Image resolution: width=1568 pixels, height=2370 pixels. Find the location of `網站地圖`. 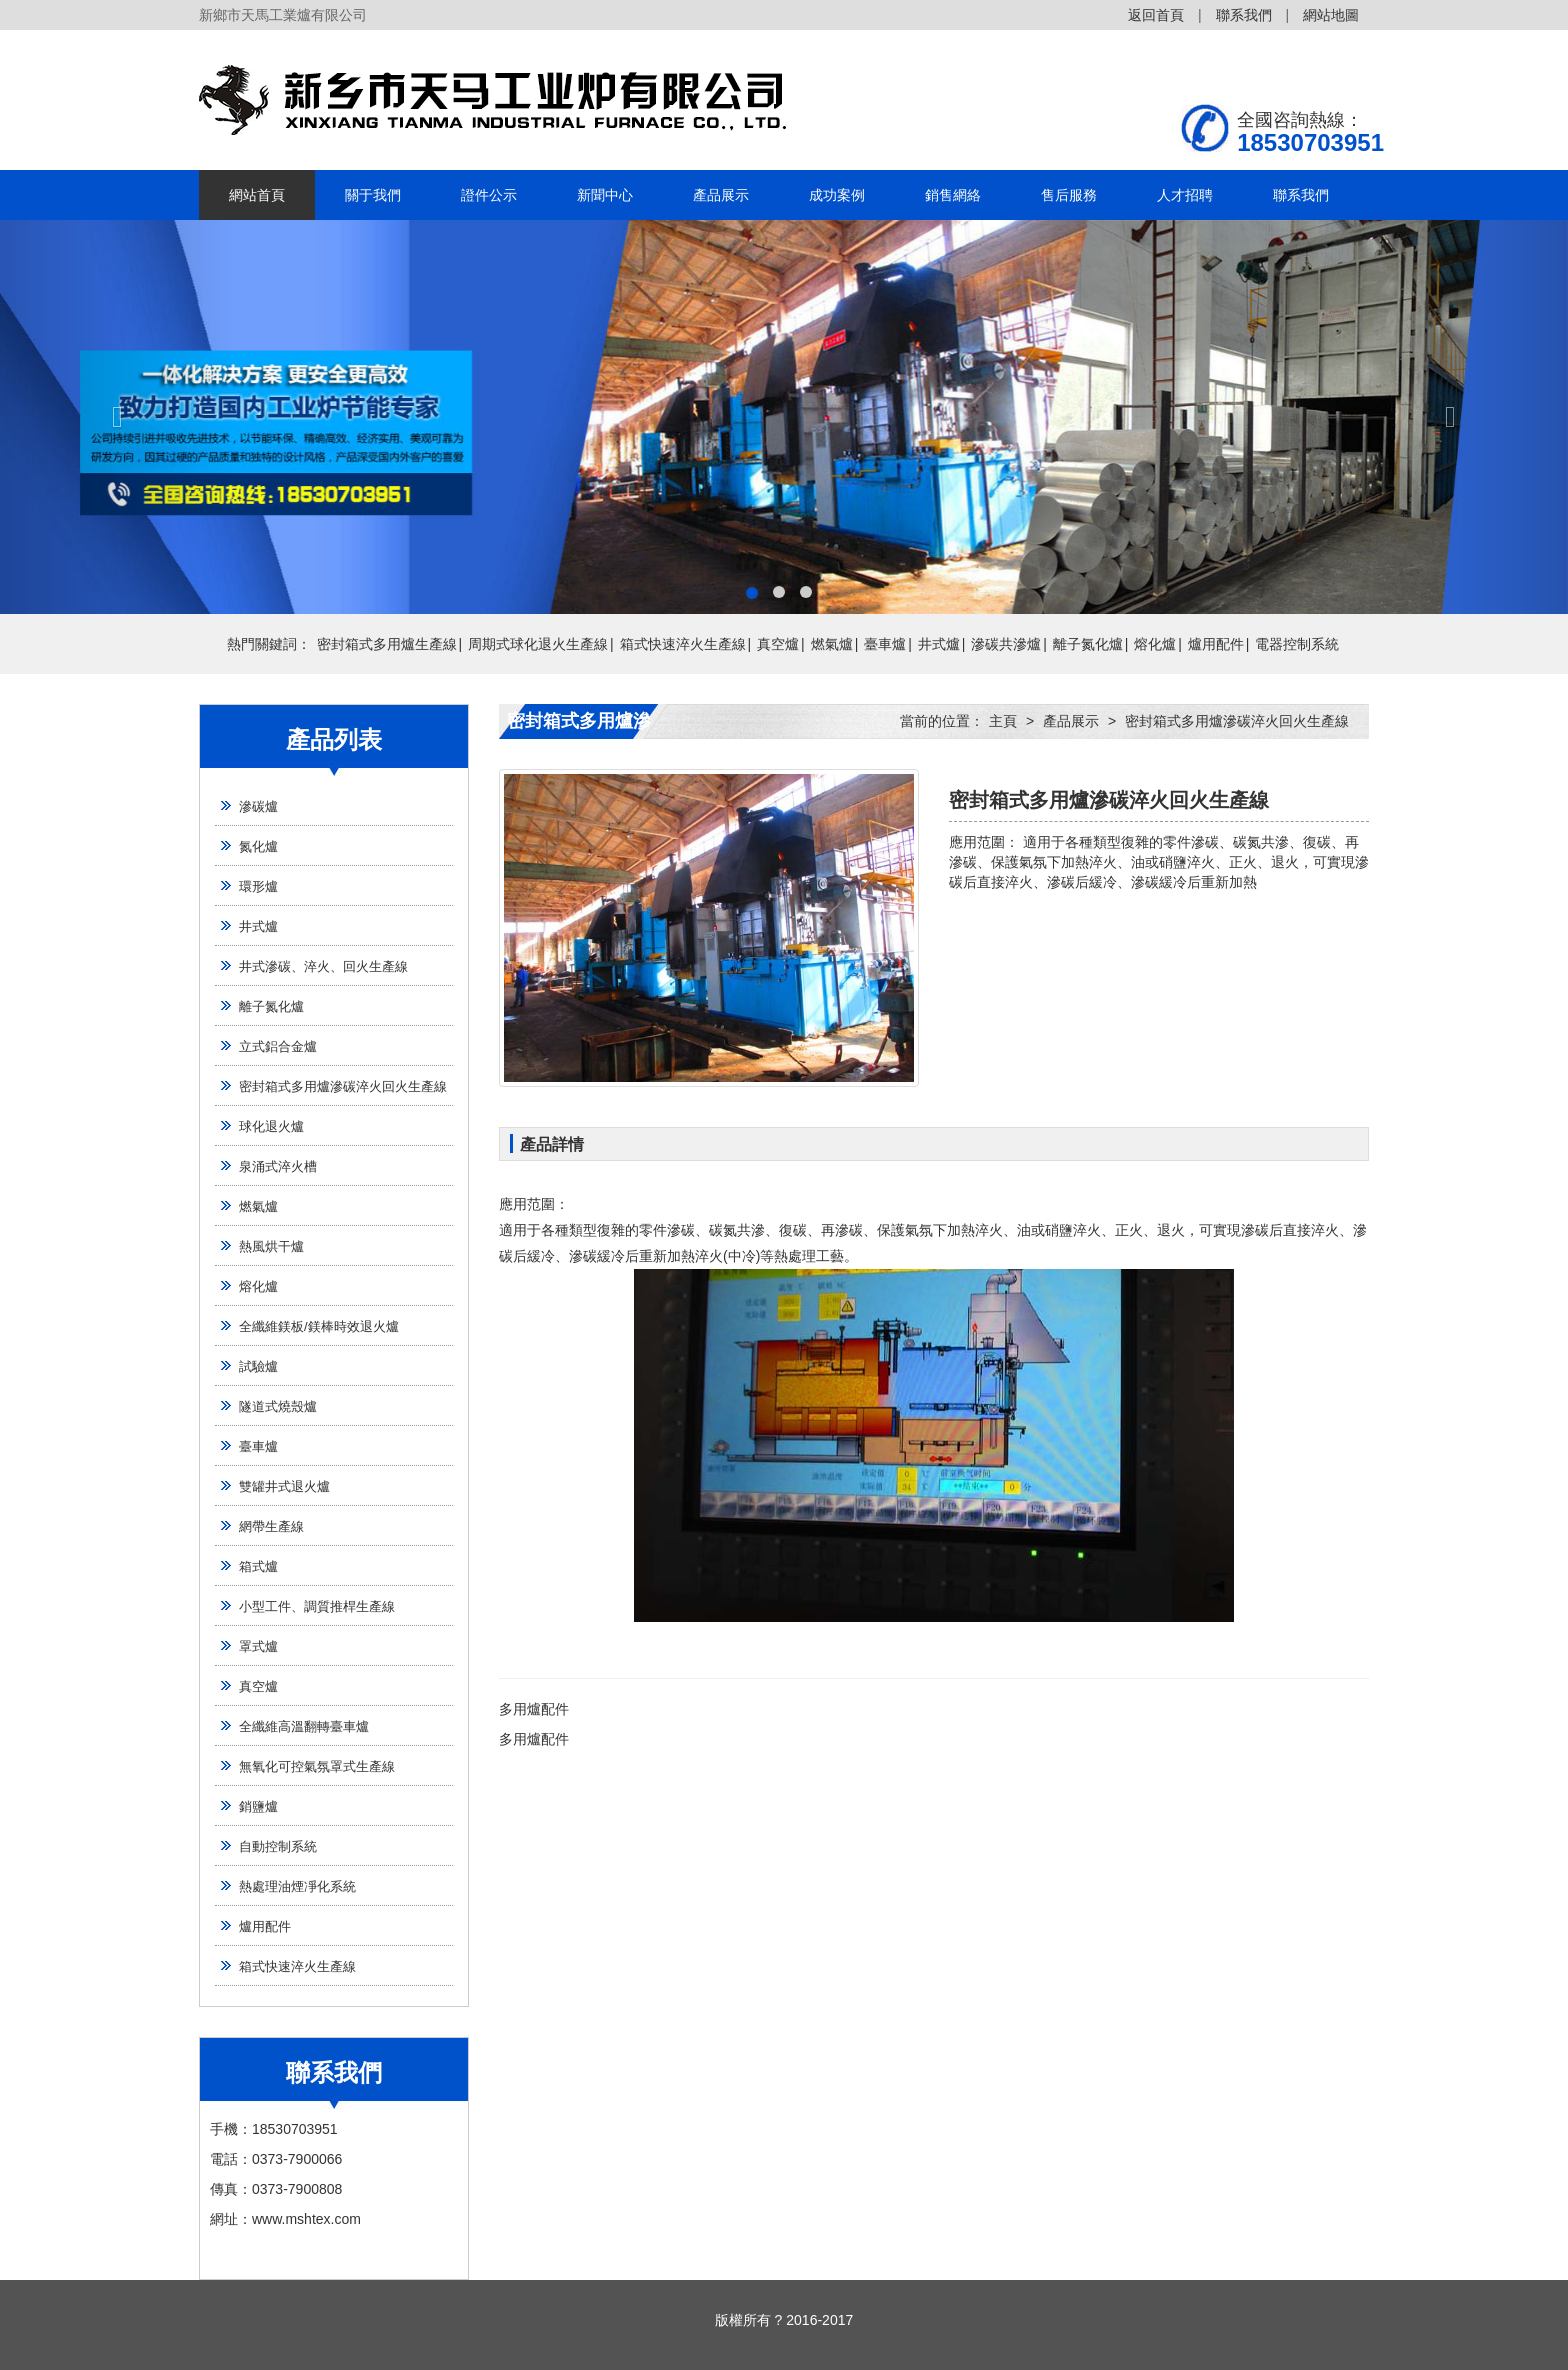

網站地圖 is located at coordinates (1331, 15).